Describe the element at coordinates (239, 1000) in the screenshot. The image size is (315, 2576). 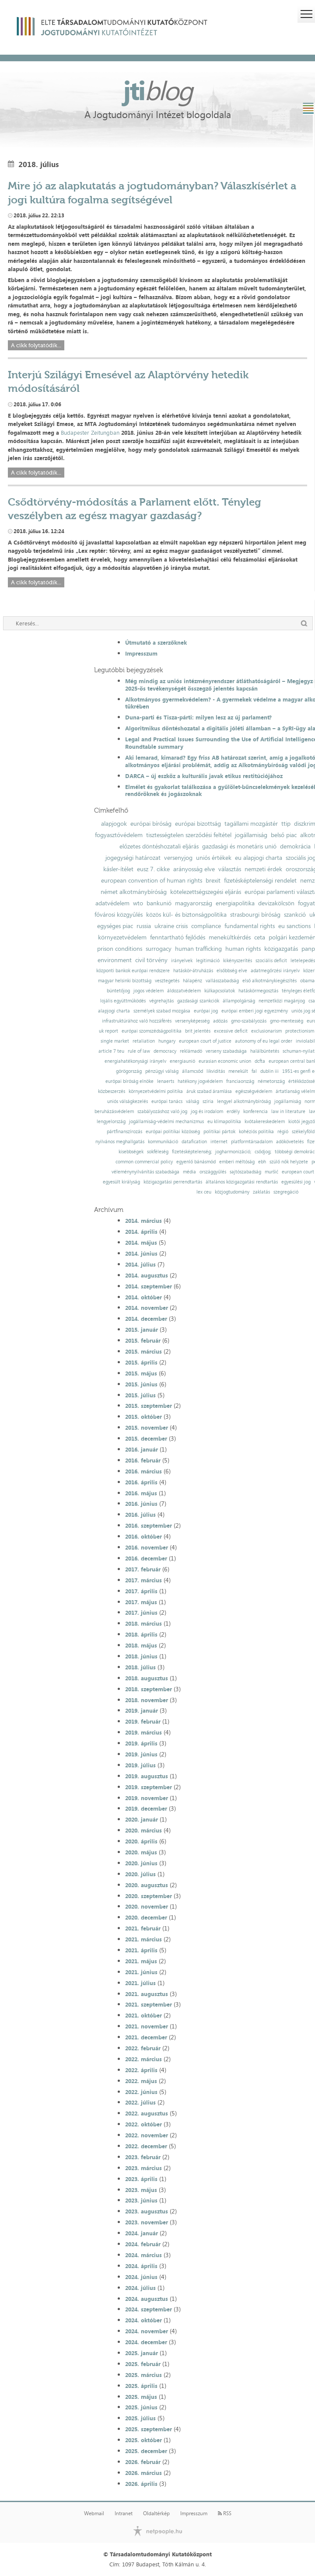
I see `állampolgárság` at that location.